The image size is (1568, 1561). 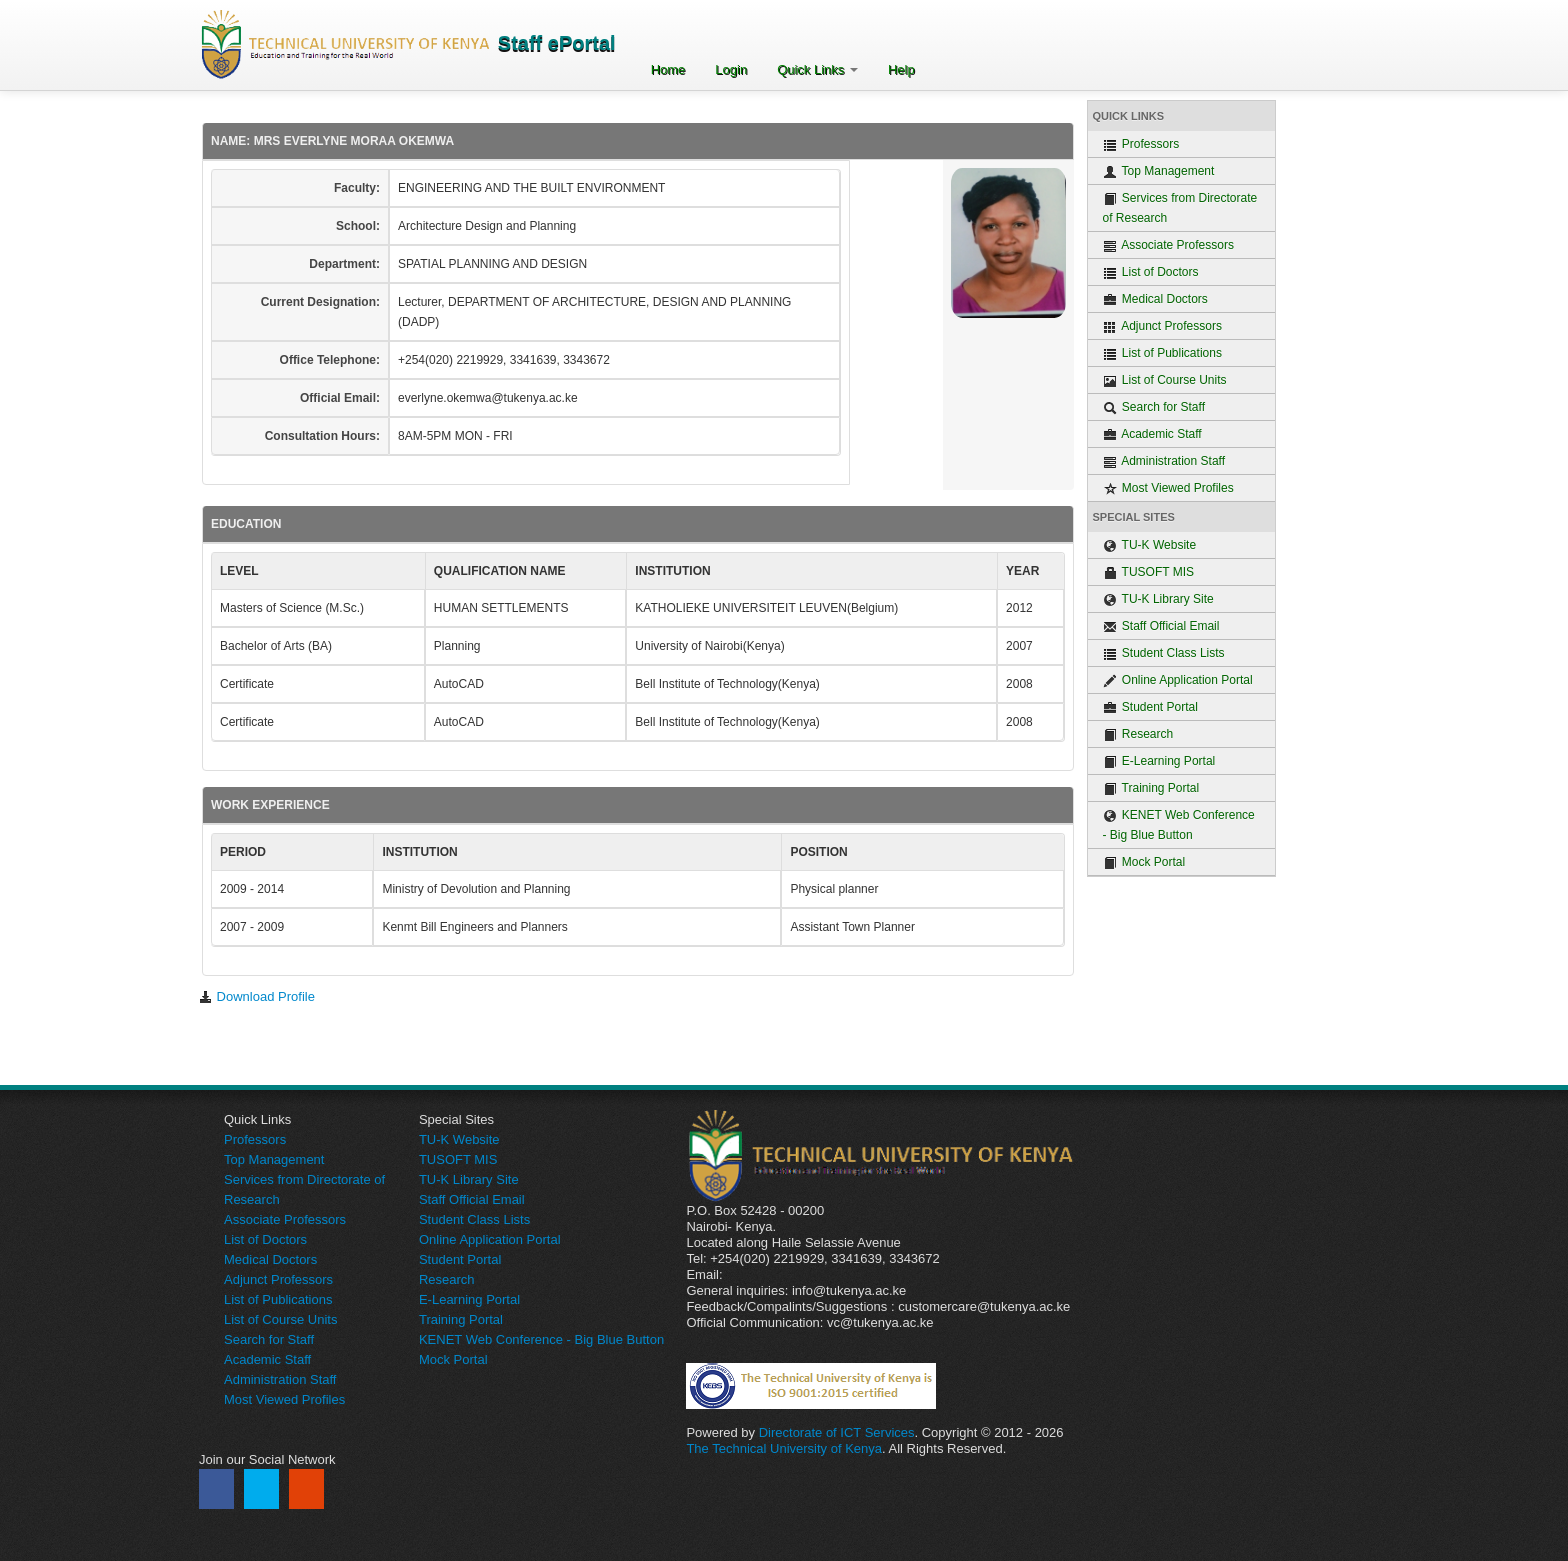 What do you see at coordinates (1155, 299) in the screenshot?
I see `Medical Doctors` at bounding box center [1155, 299].